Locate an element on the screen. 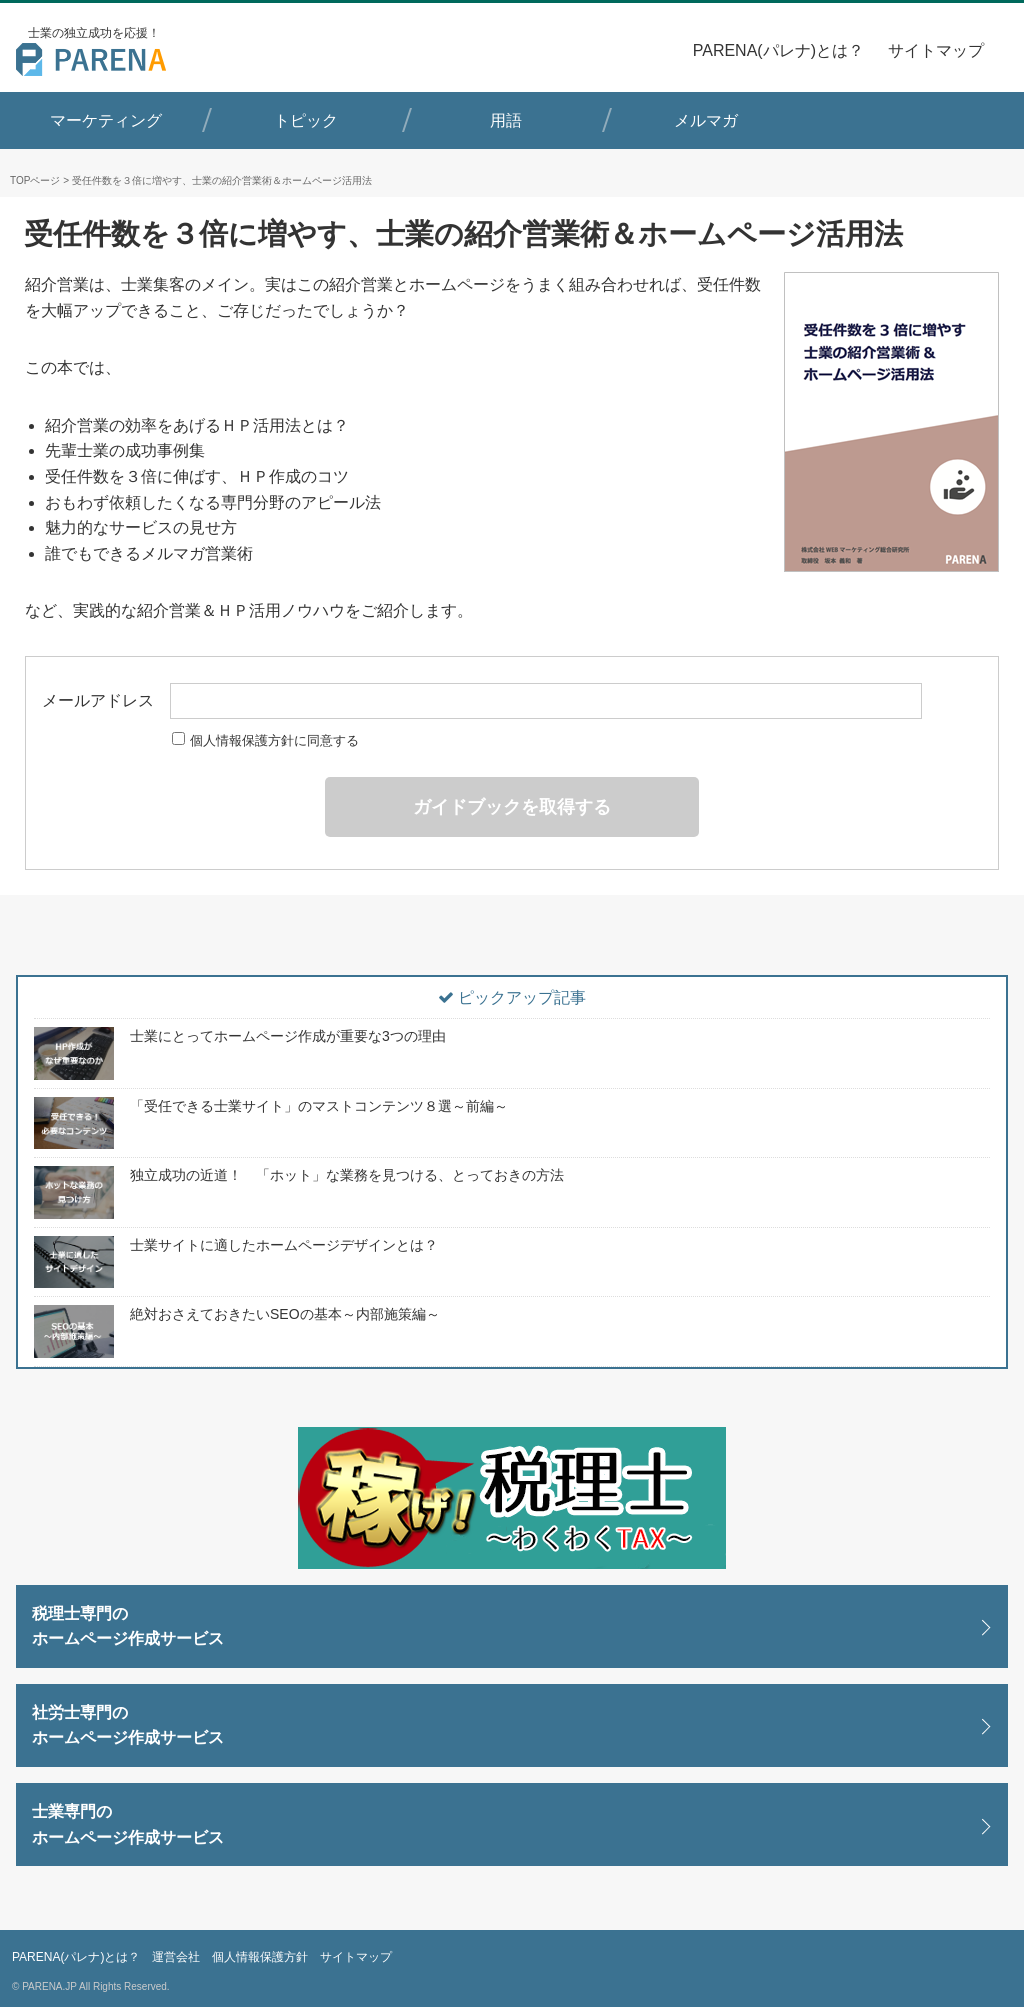  運営会社 is located at coordinates (176, 1957).